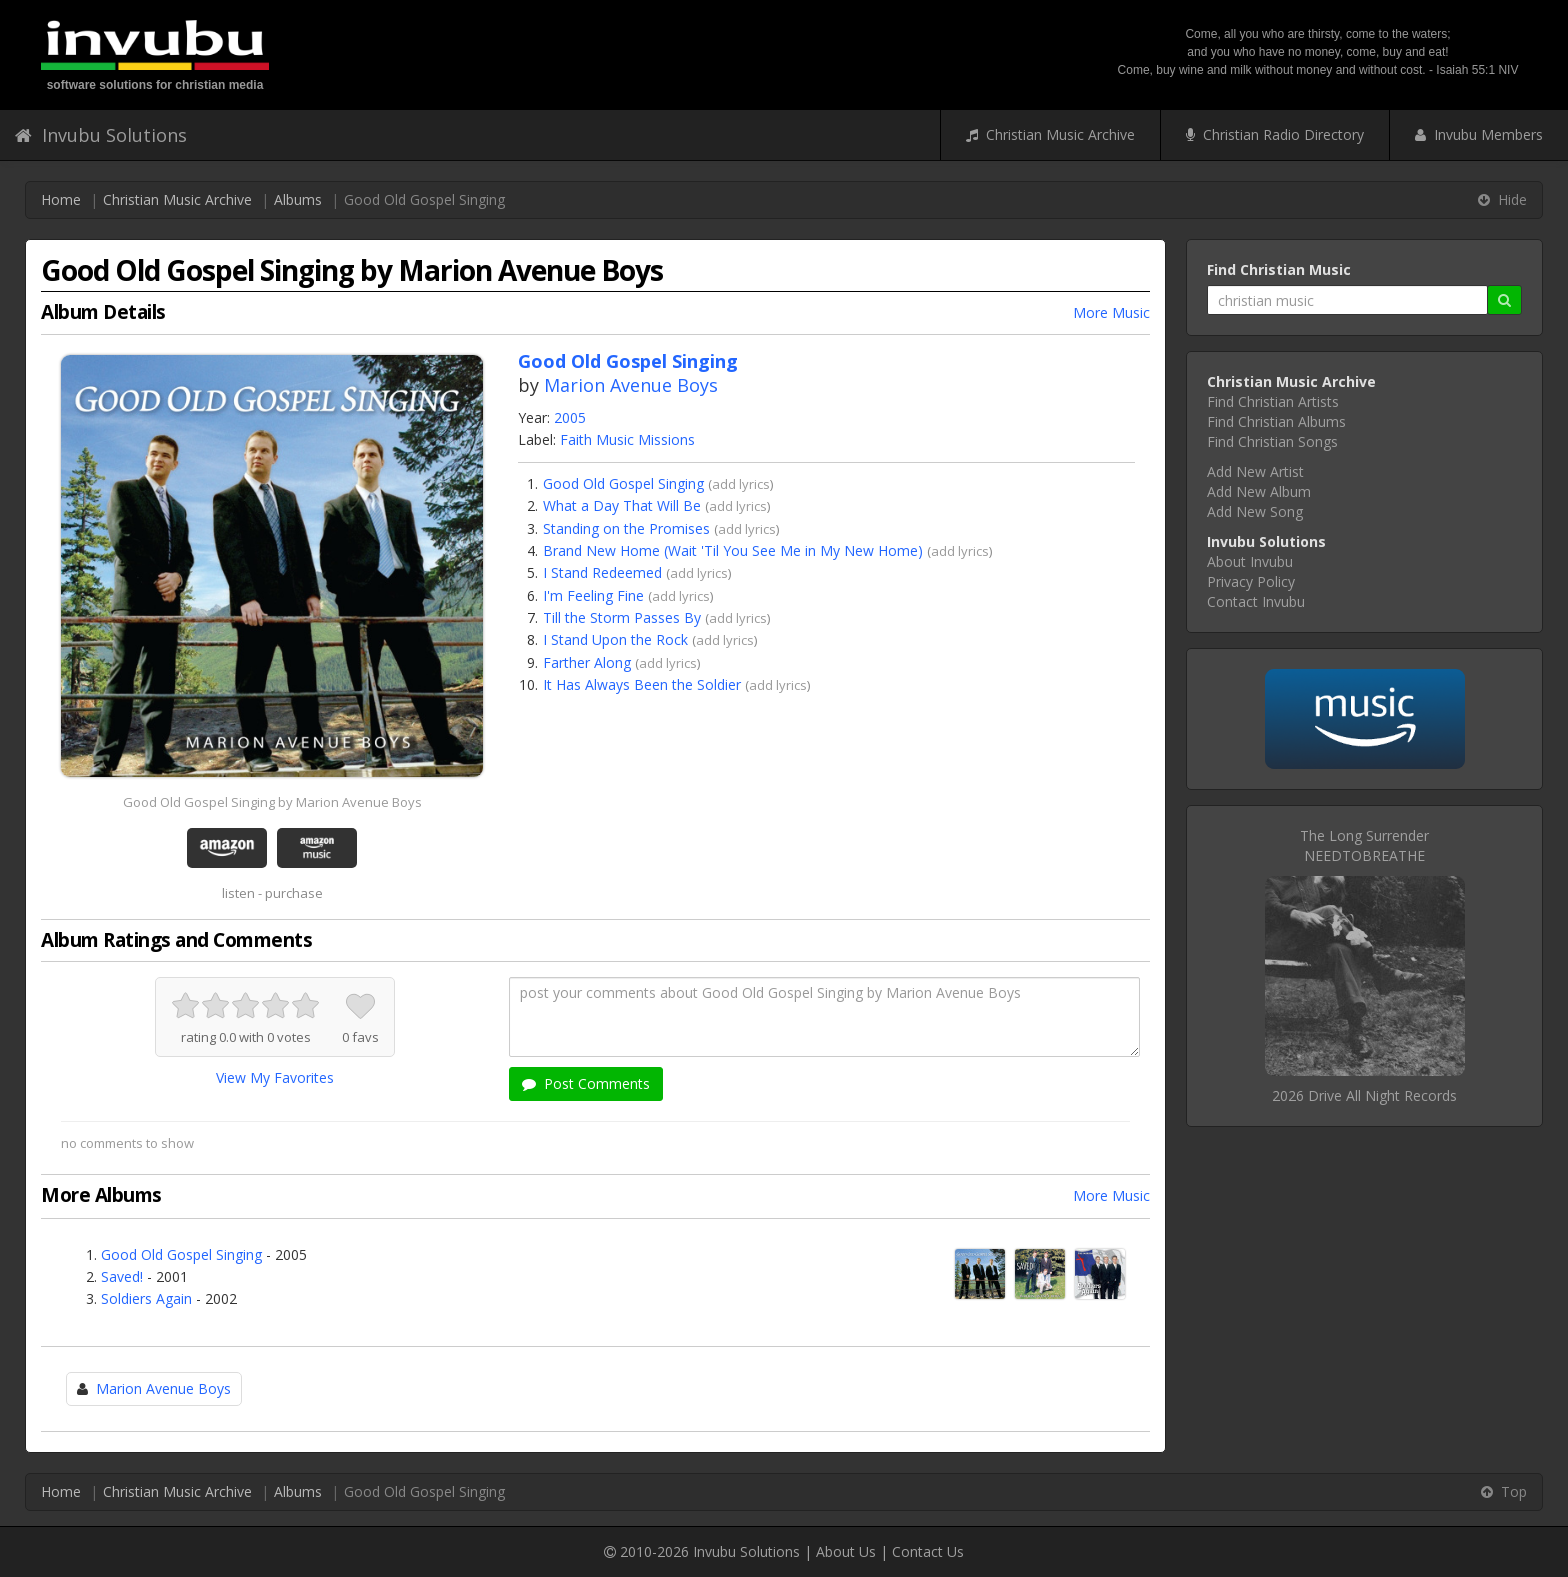 This screenshot has width=1568, height=1577. What do you see at coordinates (928, 1551) in the screenshot?
I see `Contact Us` at bounding box center [928, 1551].